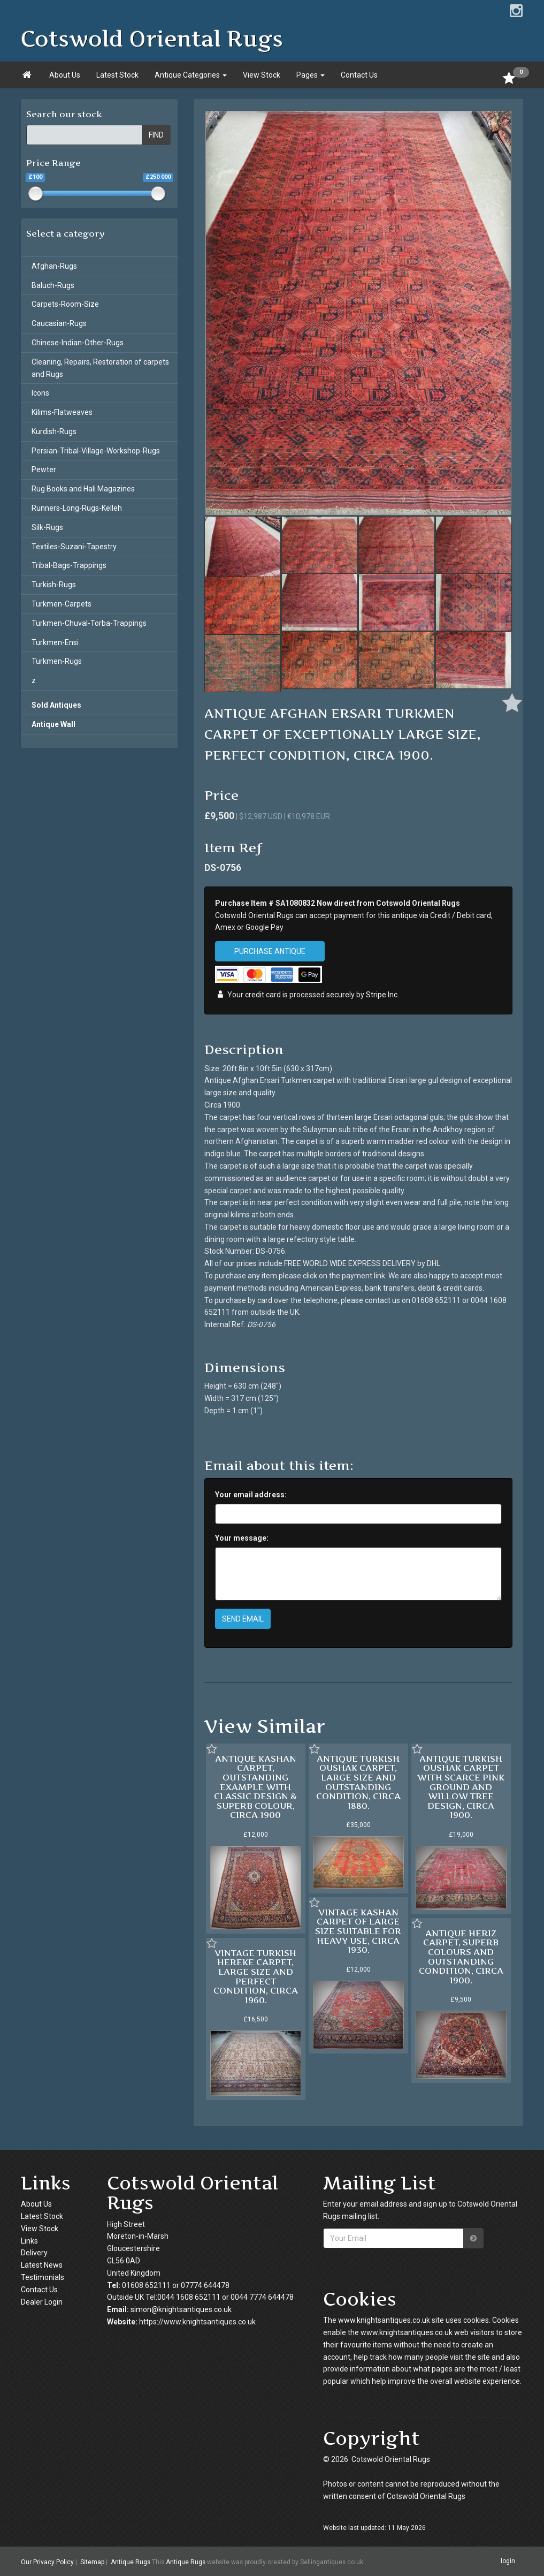  What do you see at coordinates (65, 304) in the screenshot?
I see `Carpets-Room-Size` at bounding box center [65, 304].